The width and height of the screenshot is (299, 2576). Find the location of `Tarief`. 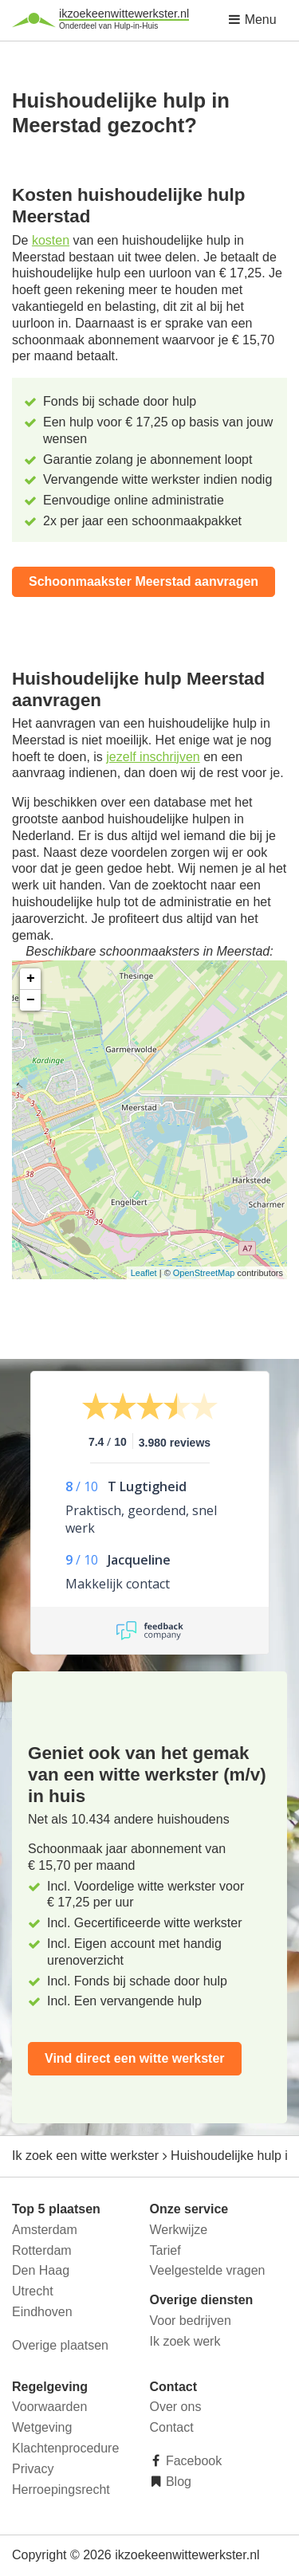

Tarief is located at coordinates (165, 2250).